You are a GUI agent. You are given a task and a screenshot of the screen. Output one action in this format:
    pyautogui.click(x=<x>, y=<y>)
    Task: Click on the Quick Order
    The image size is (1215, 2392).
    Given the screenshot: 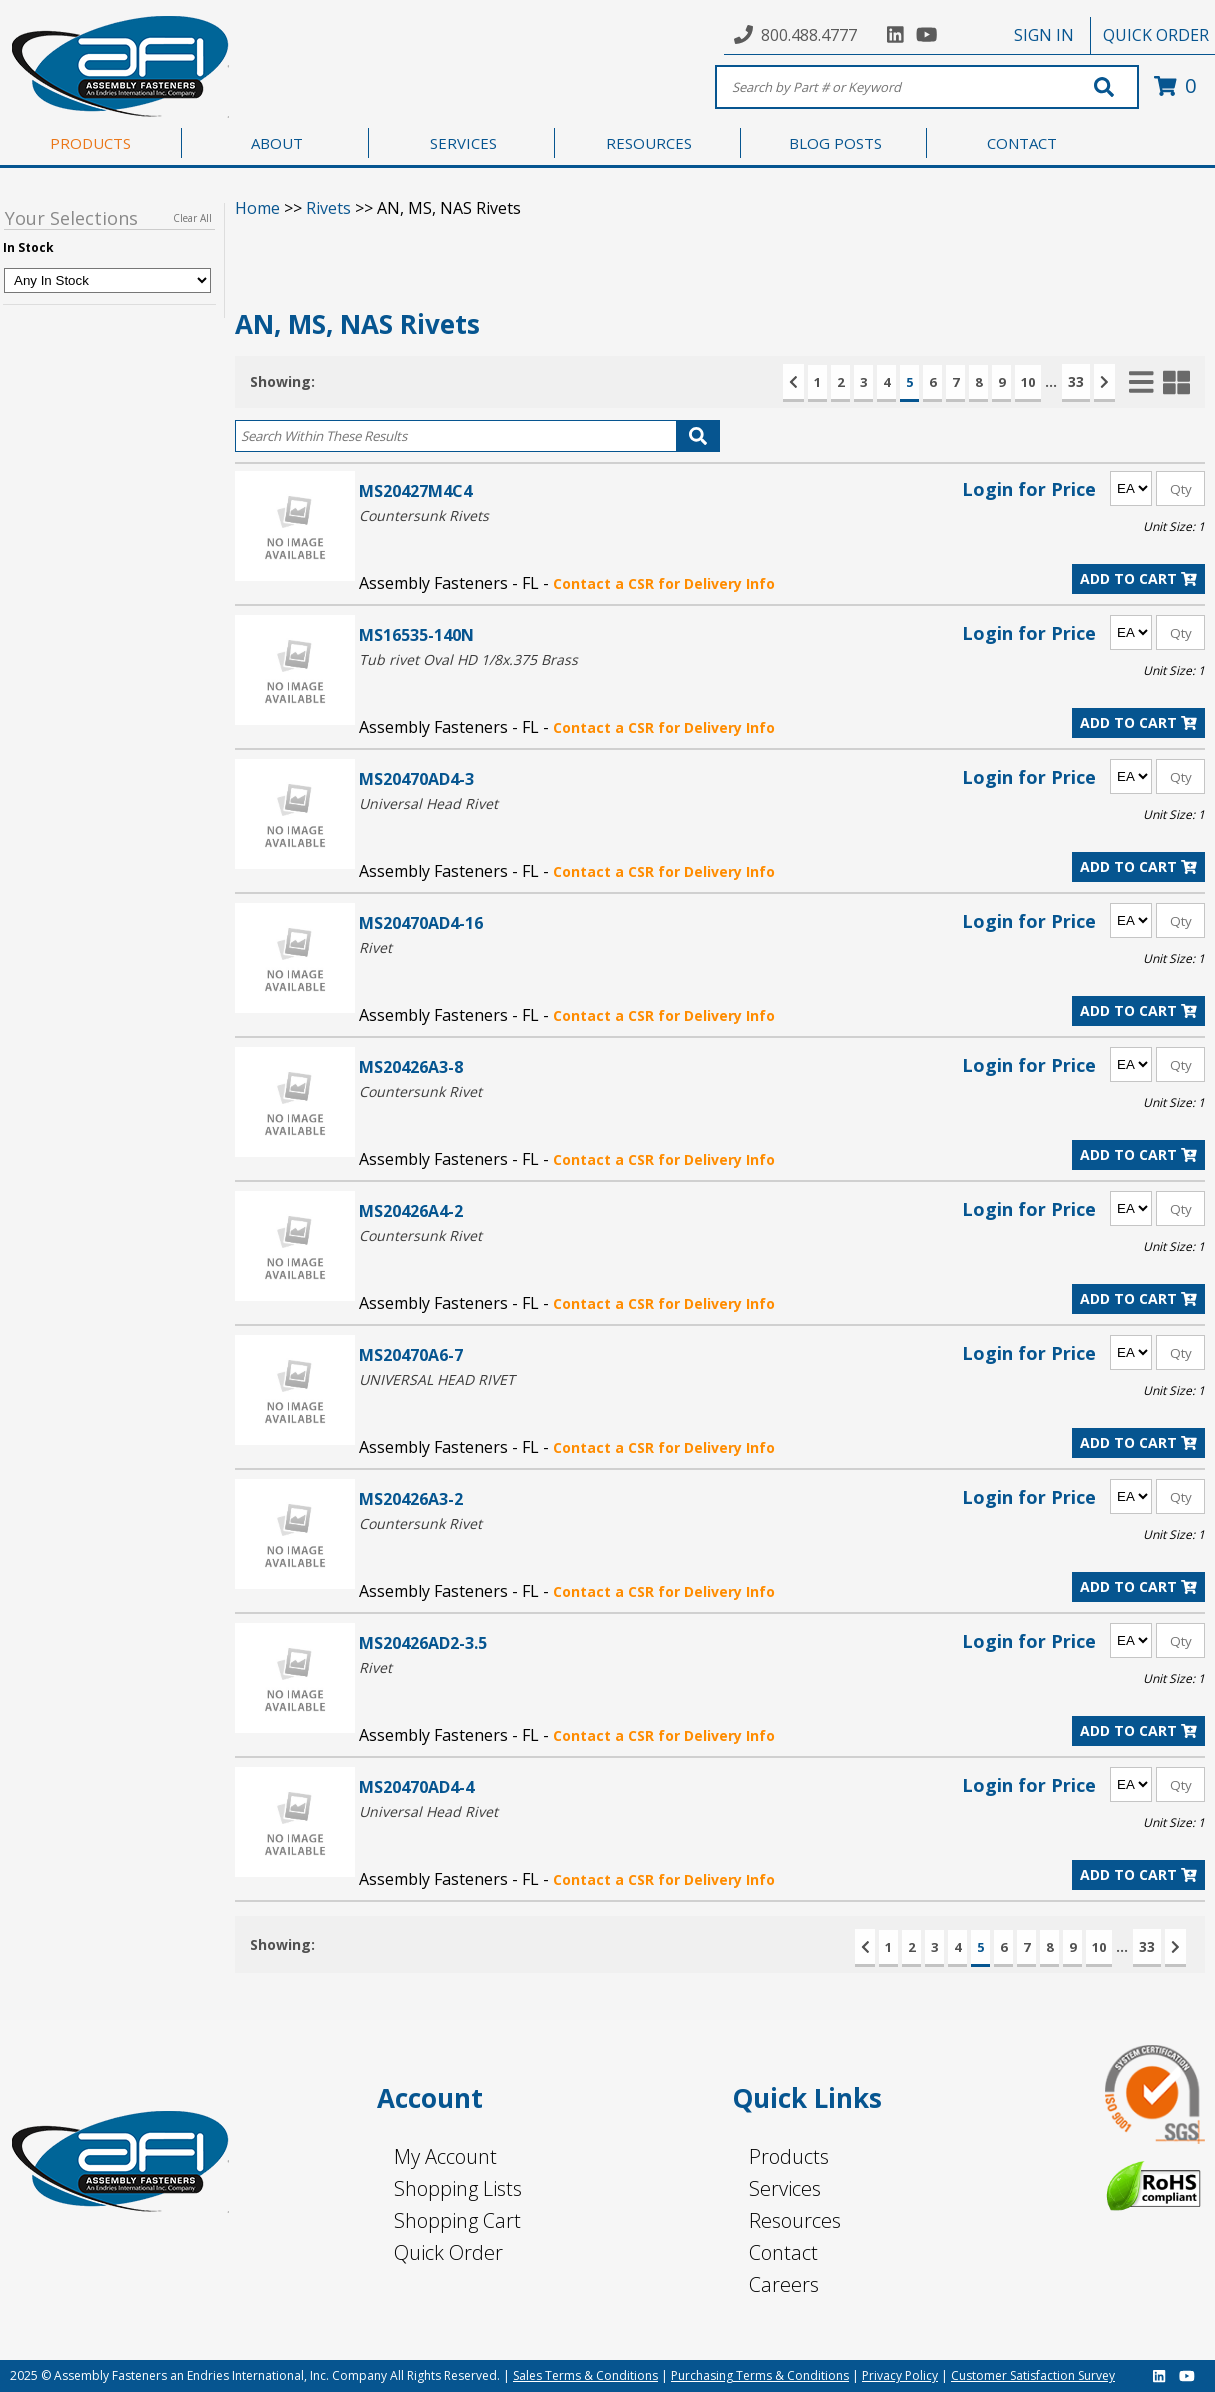 What is the action you would take?
    pyautogui.click(x=448, y=2252)
    